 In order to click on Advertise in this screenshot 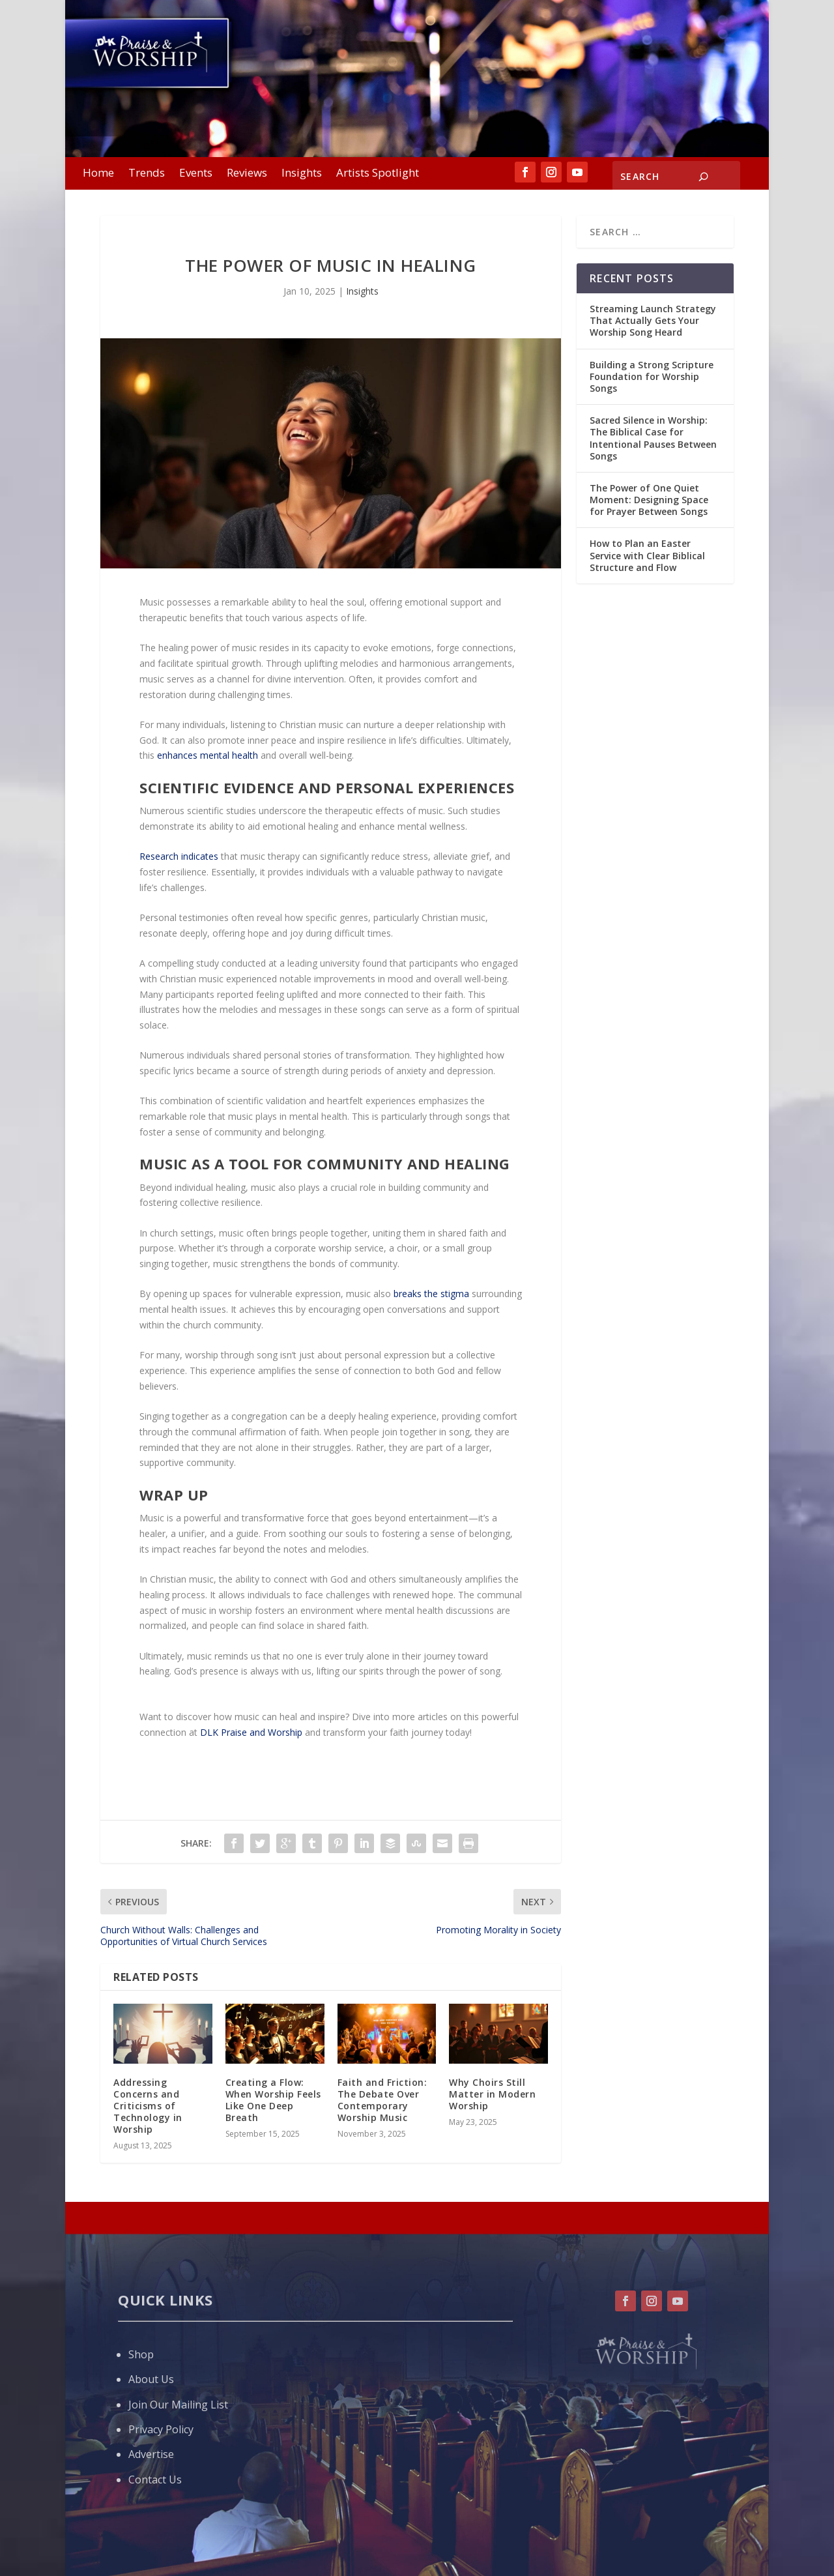, I will do `click(151, 2454)`.